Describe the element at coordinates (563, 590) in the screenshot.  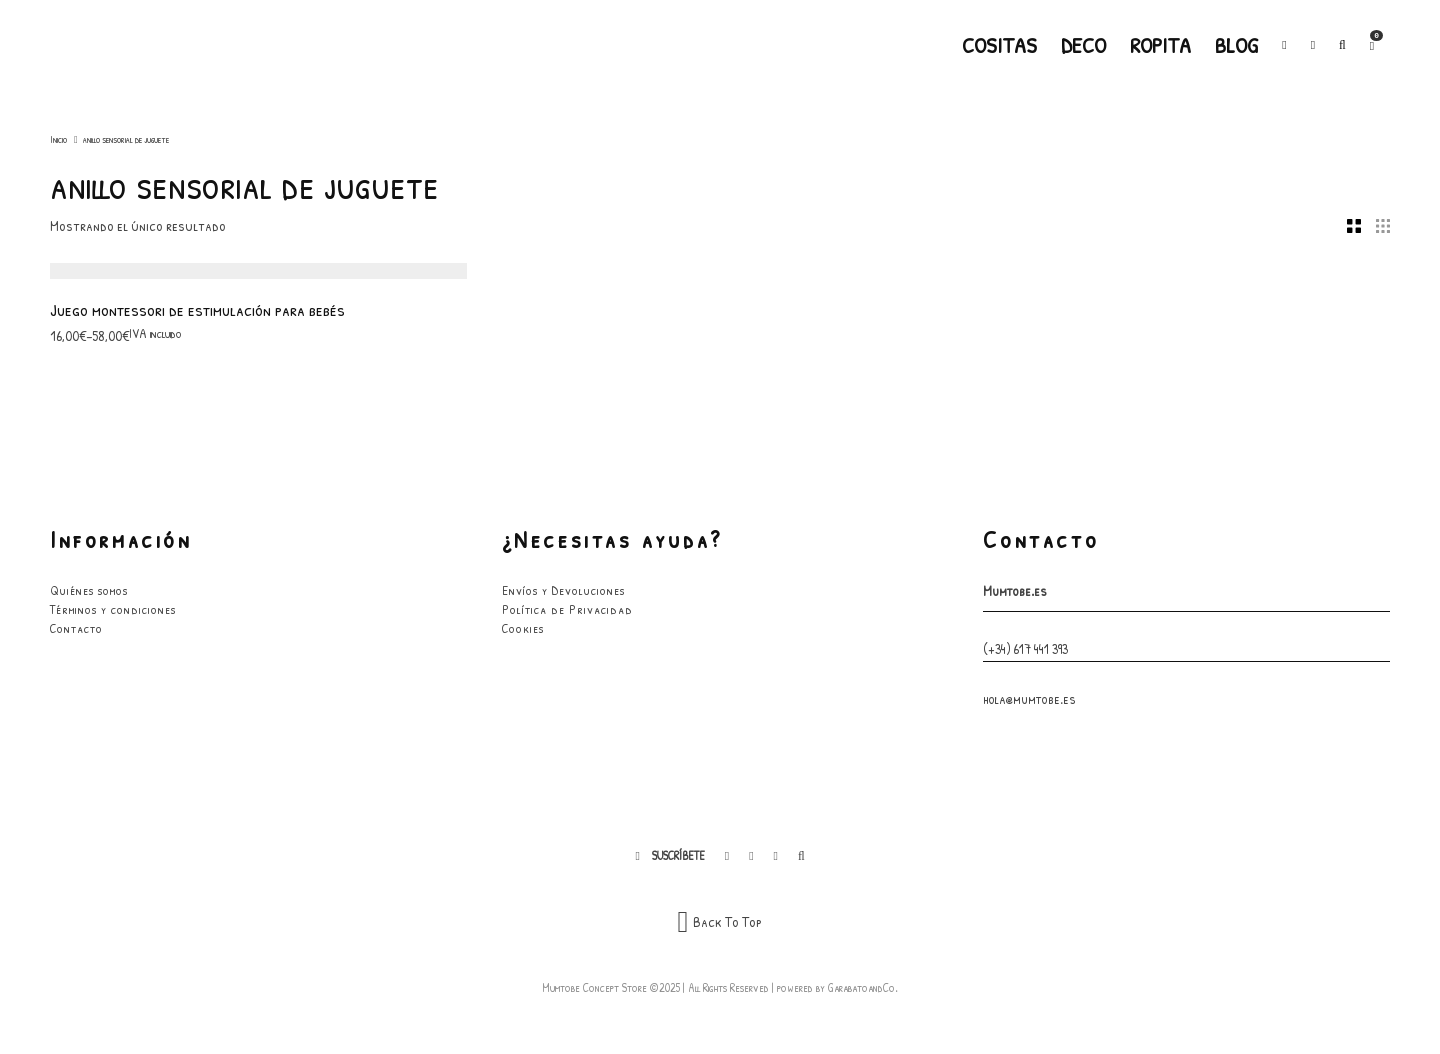
I see `Envíos y Devoluciones` at that location.